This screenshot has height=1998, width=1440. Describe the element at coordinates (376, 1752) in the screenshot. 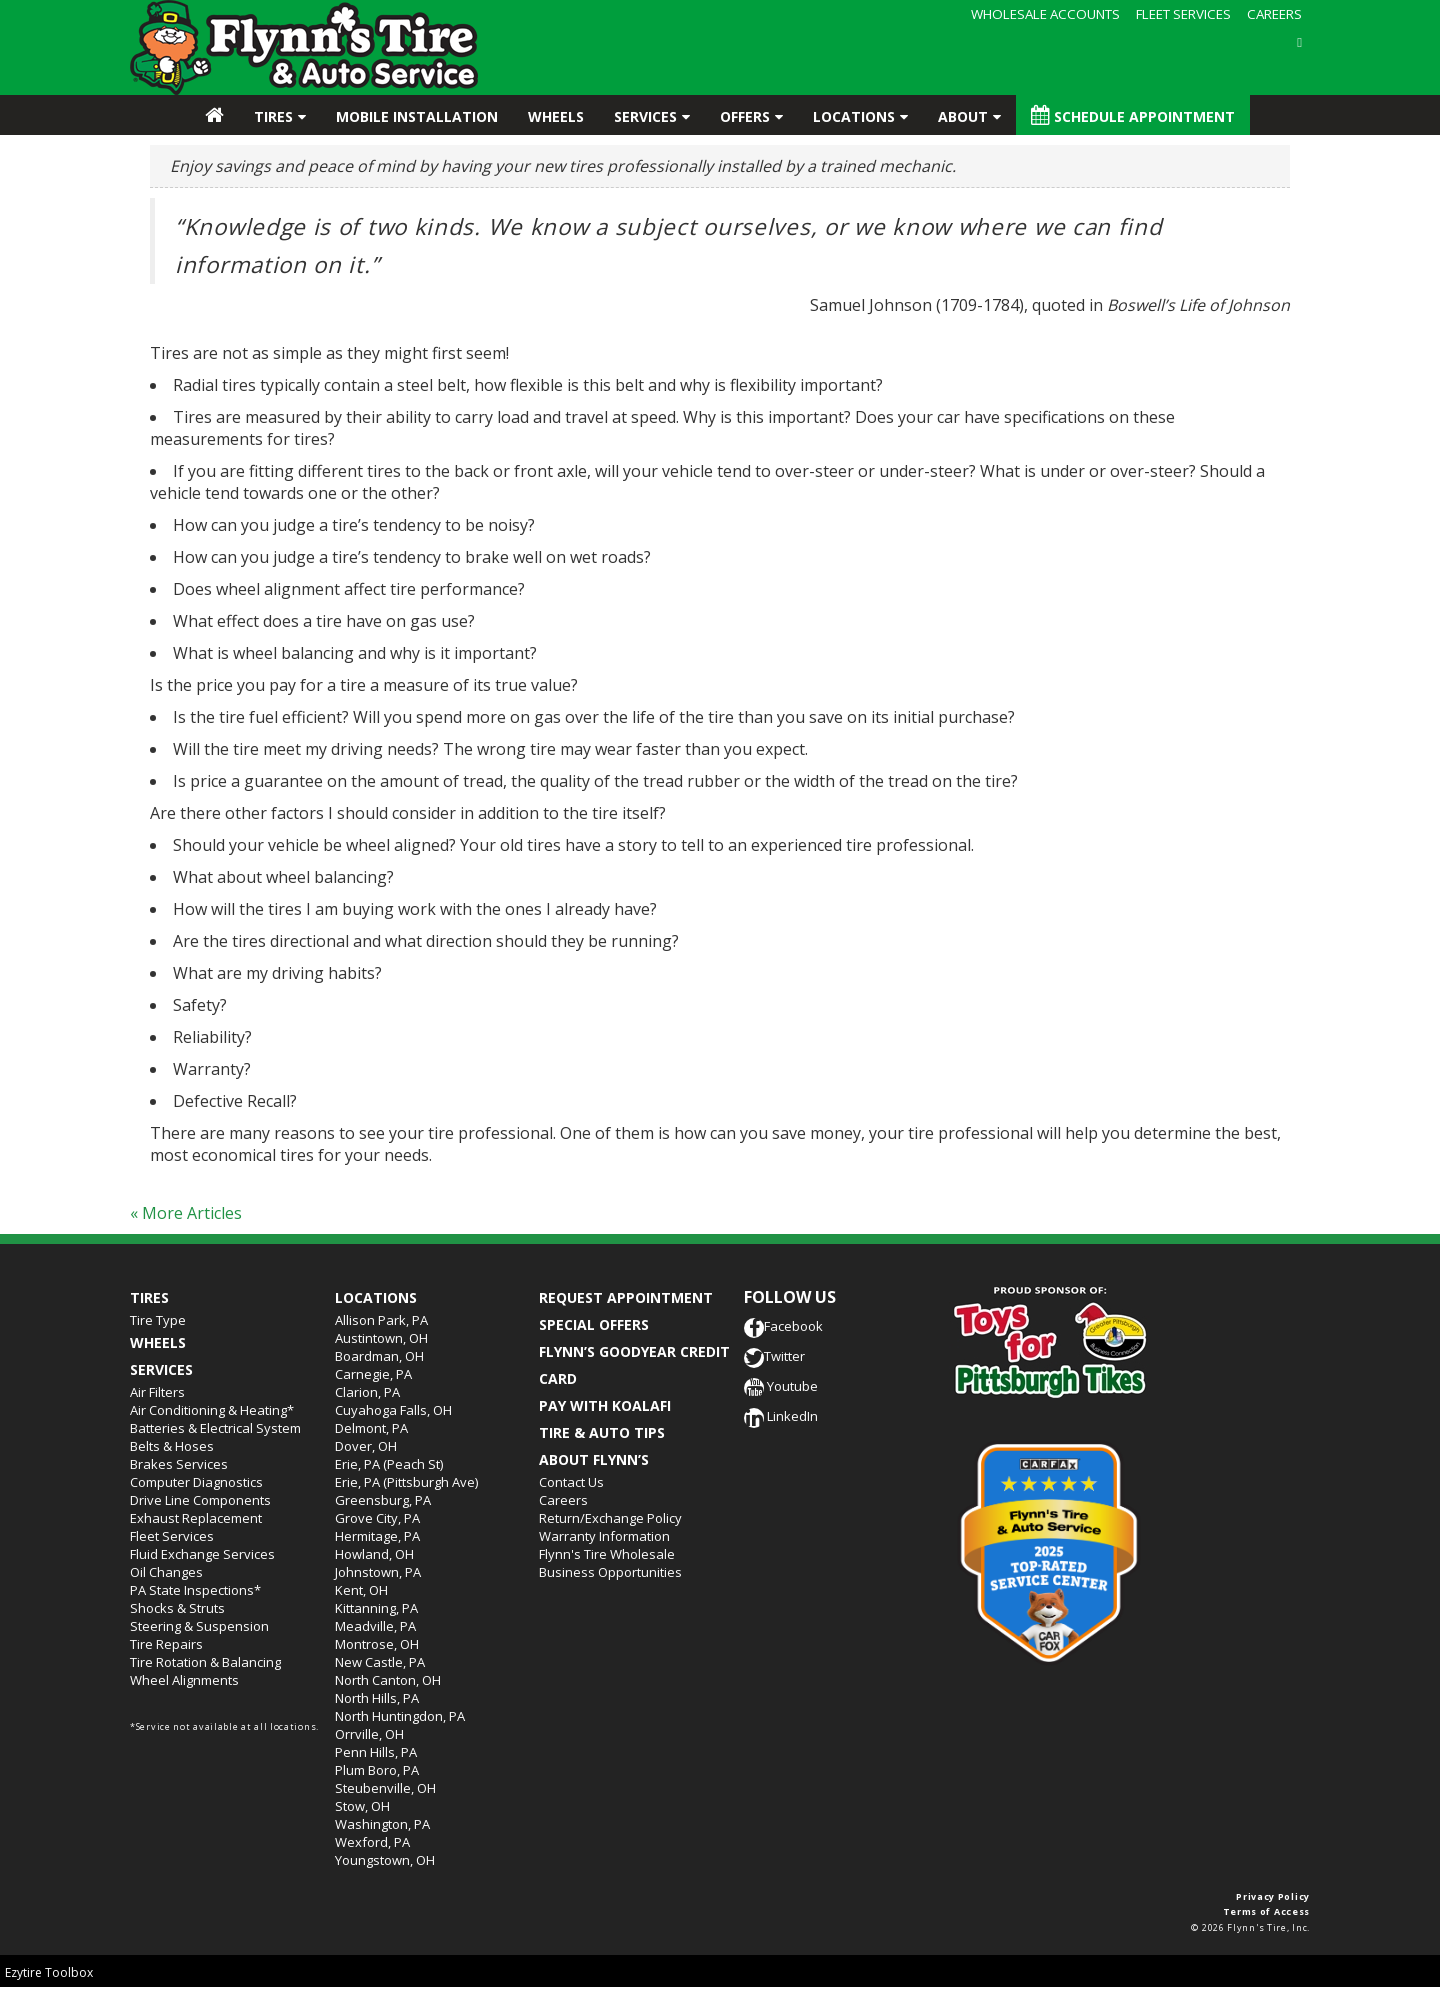

I see `Penn Hills, PA` at that location.